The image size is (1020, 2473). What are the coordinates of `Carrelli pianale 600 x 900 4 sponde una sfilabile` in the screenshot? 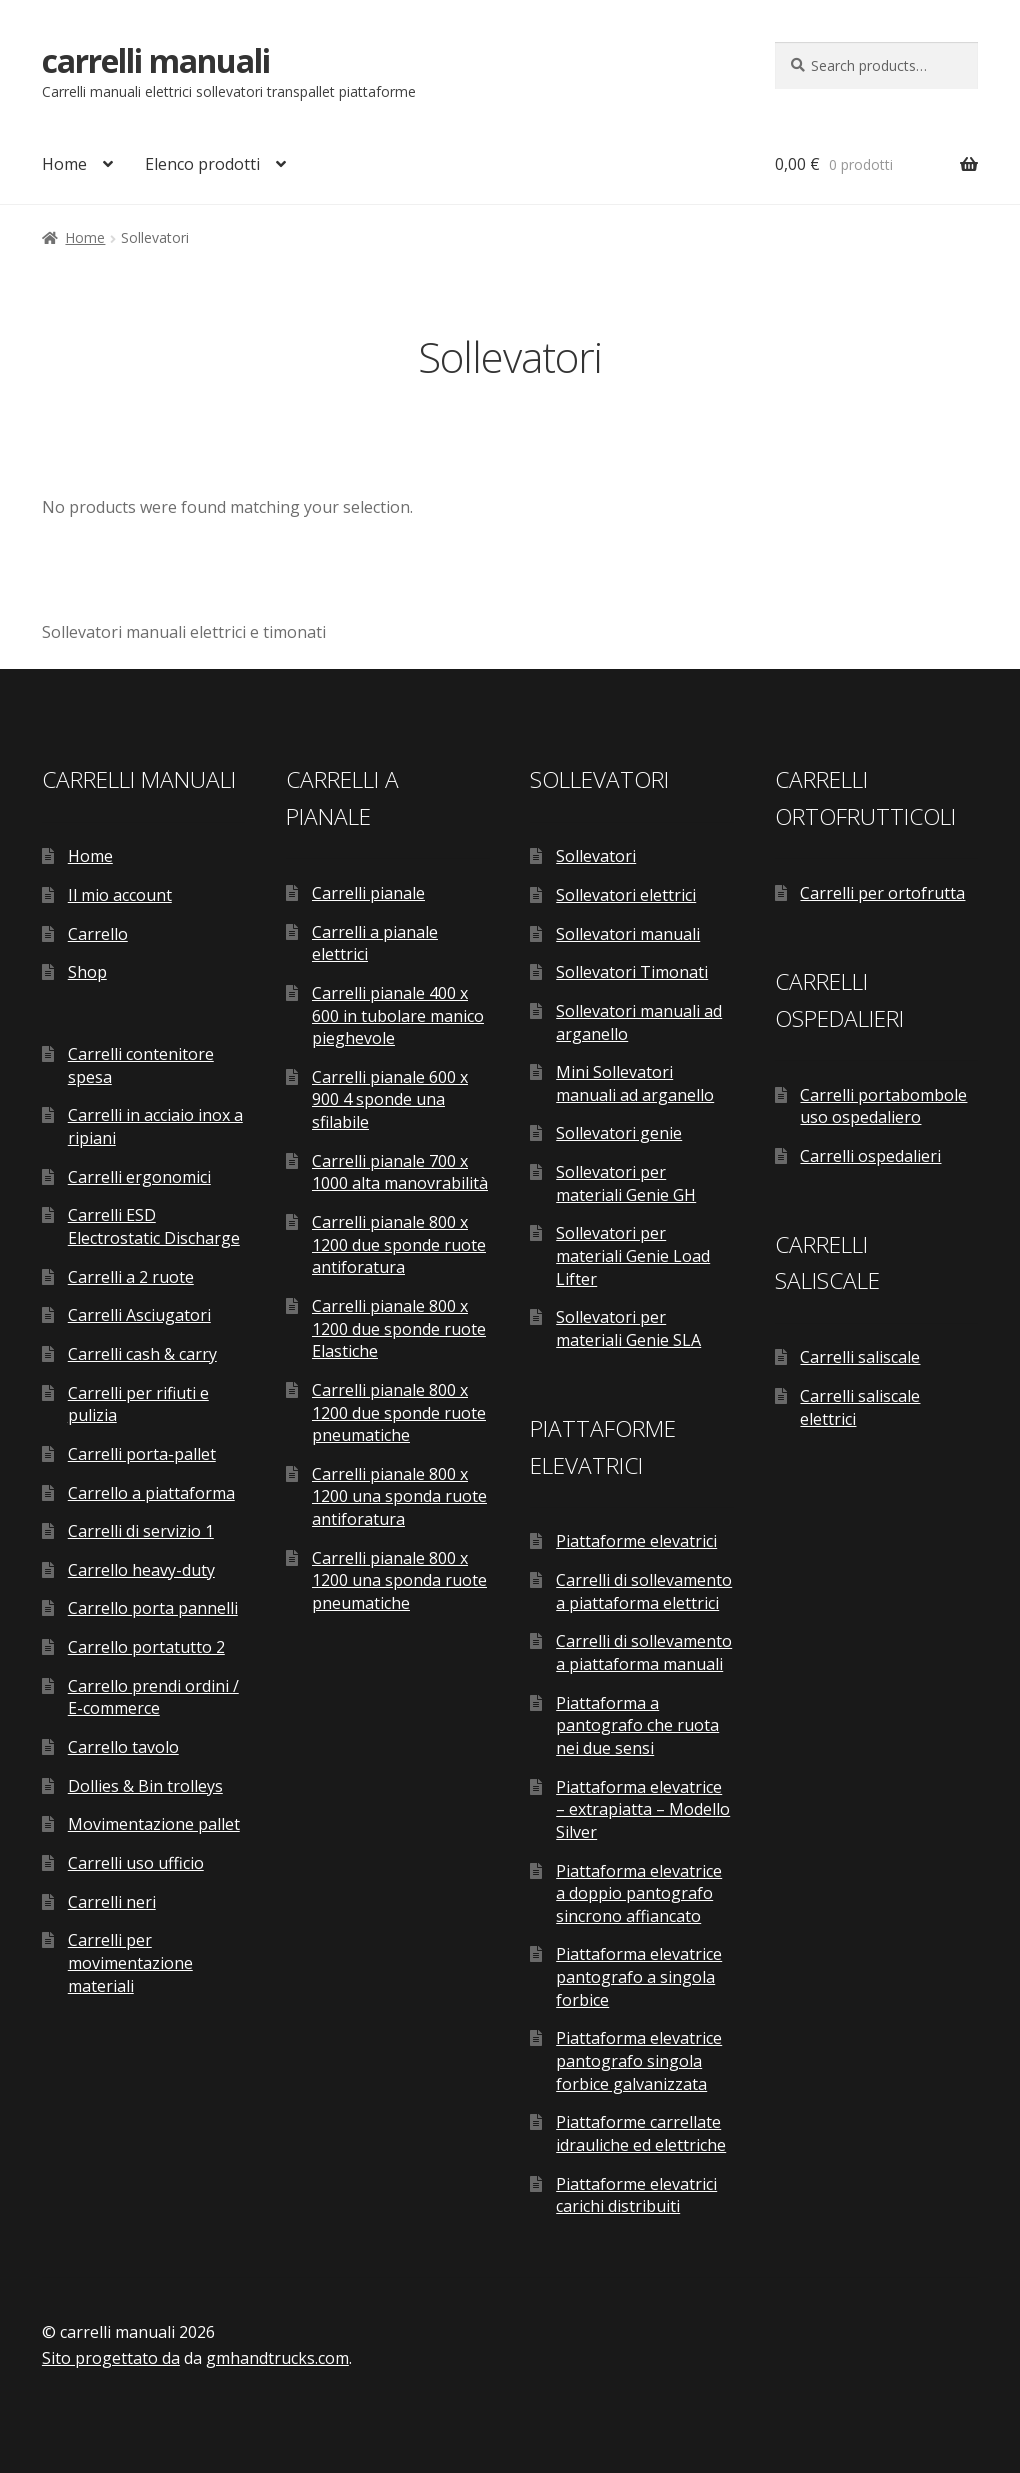 It's located at (390, 1099).